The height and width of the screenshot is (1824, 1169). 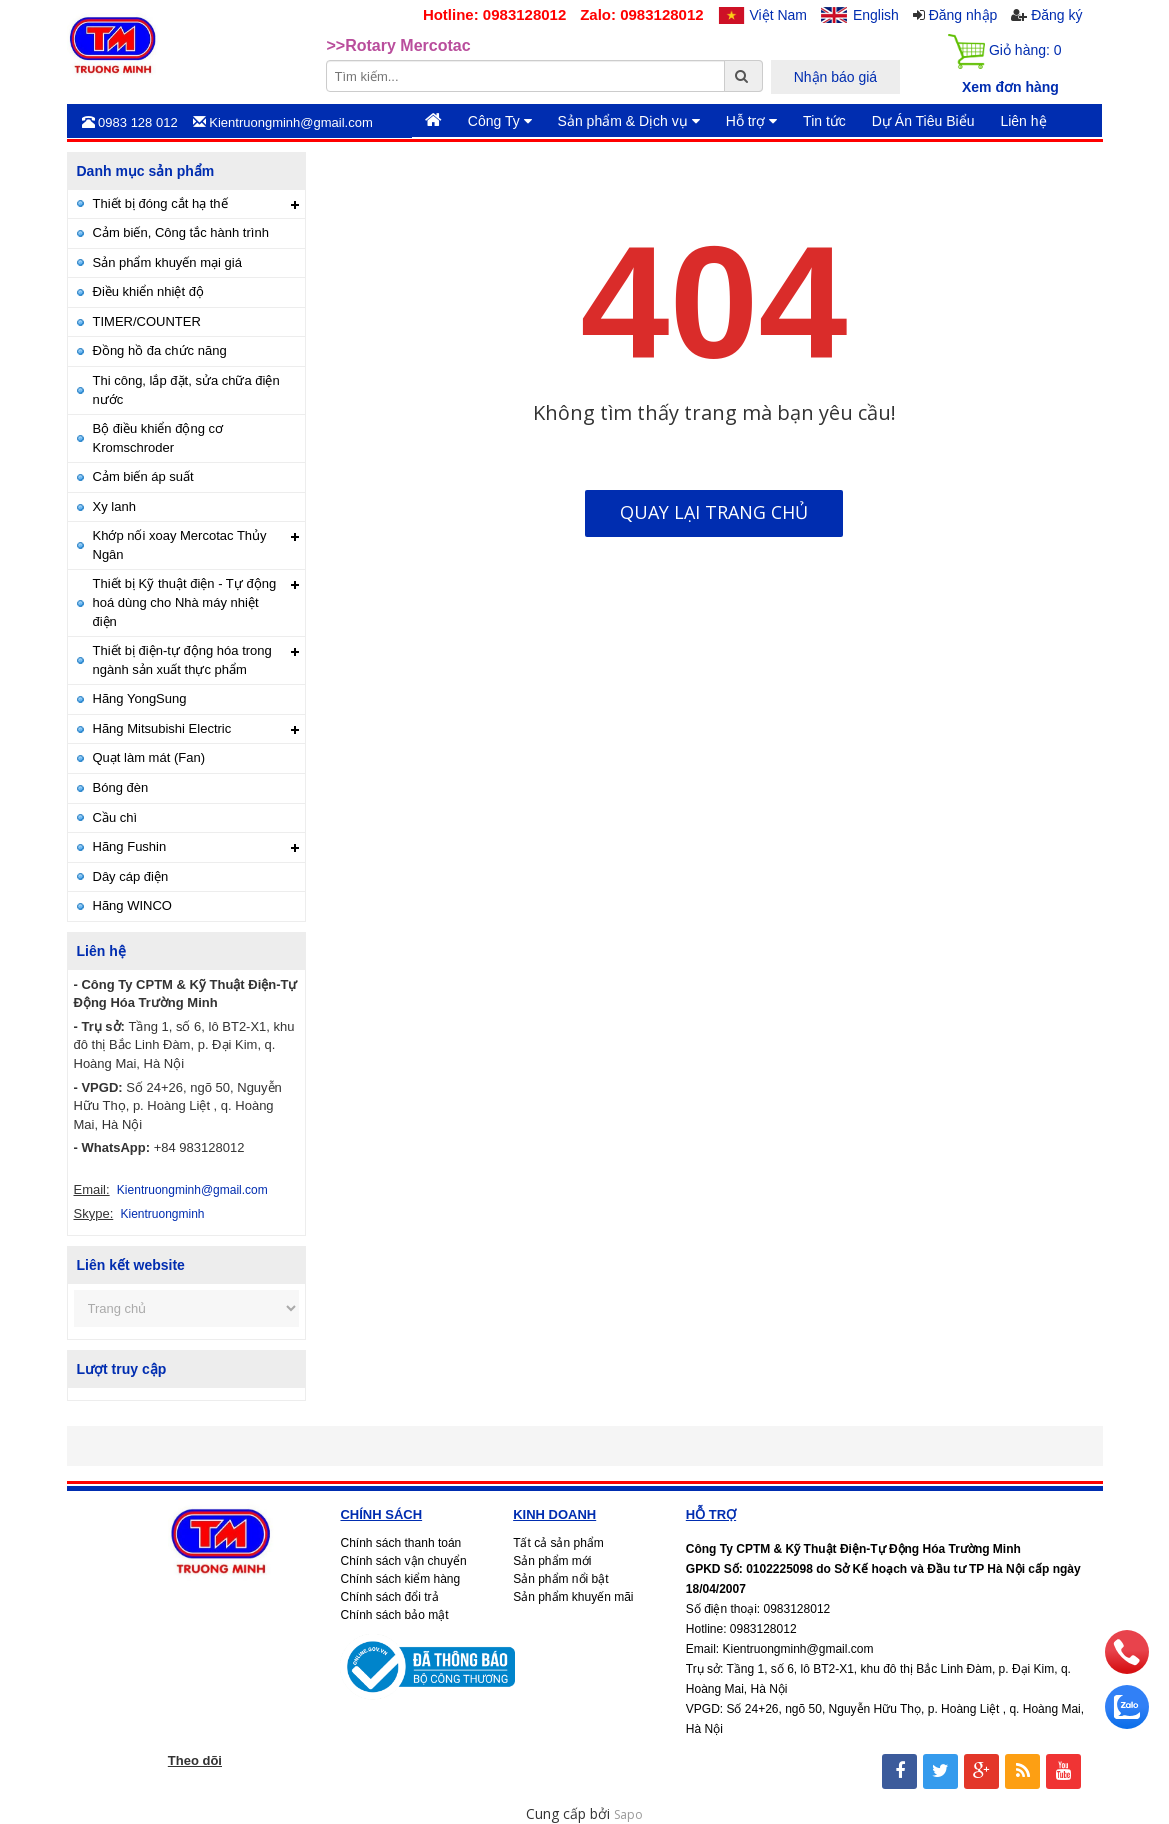 What do you see at coordinates (836, 77) in the screenshot?
I see `Nhận báo giá` at bounding box center [836, 77].